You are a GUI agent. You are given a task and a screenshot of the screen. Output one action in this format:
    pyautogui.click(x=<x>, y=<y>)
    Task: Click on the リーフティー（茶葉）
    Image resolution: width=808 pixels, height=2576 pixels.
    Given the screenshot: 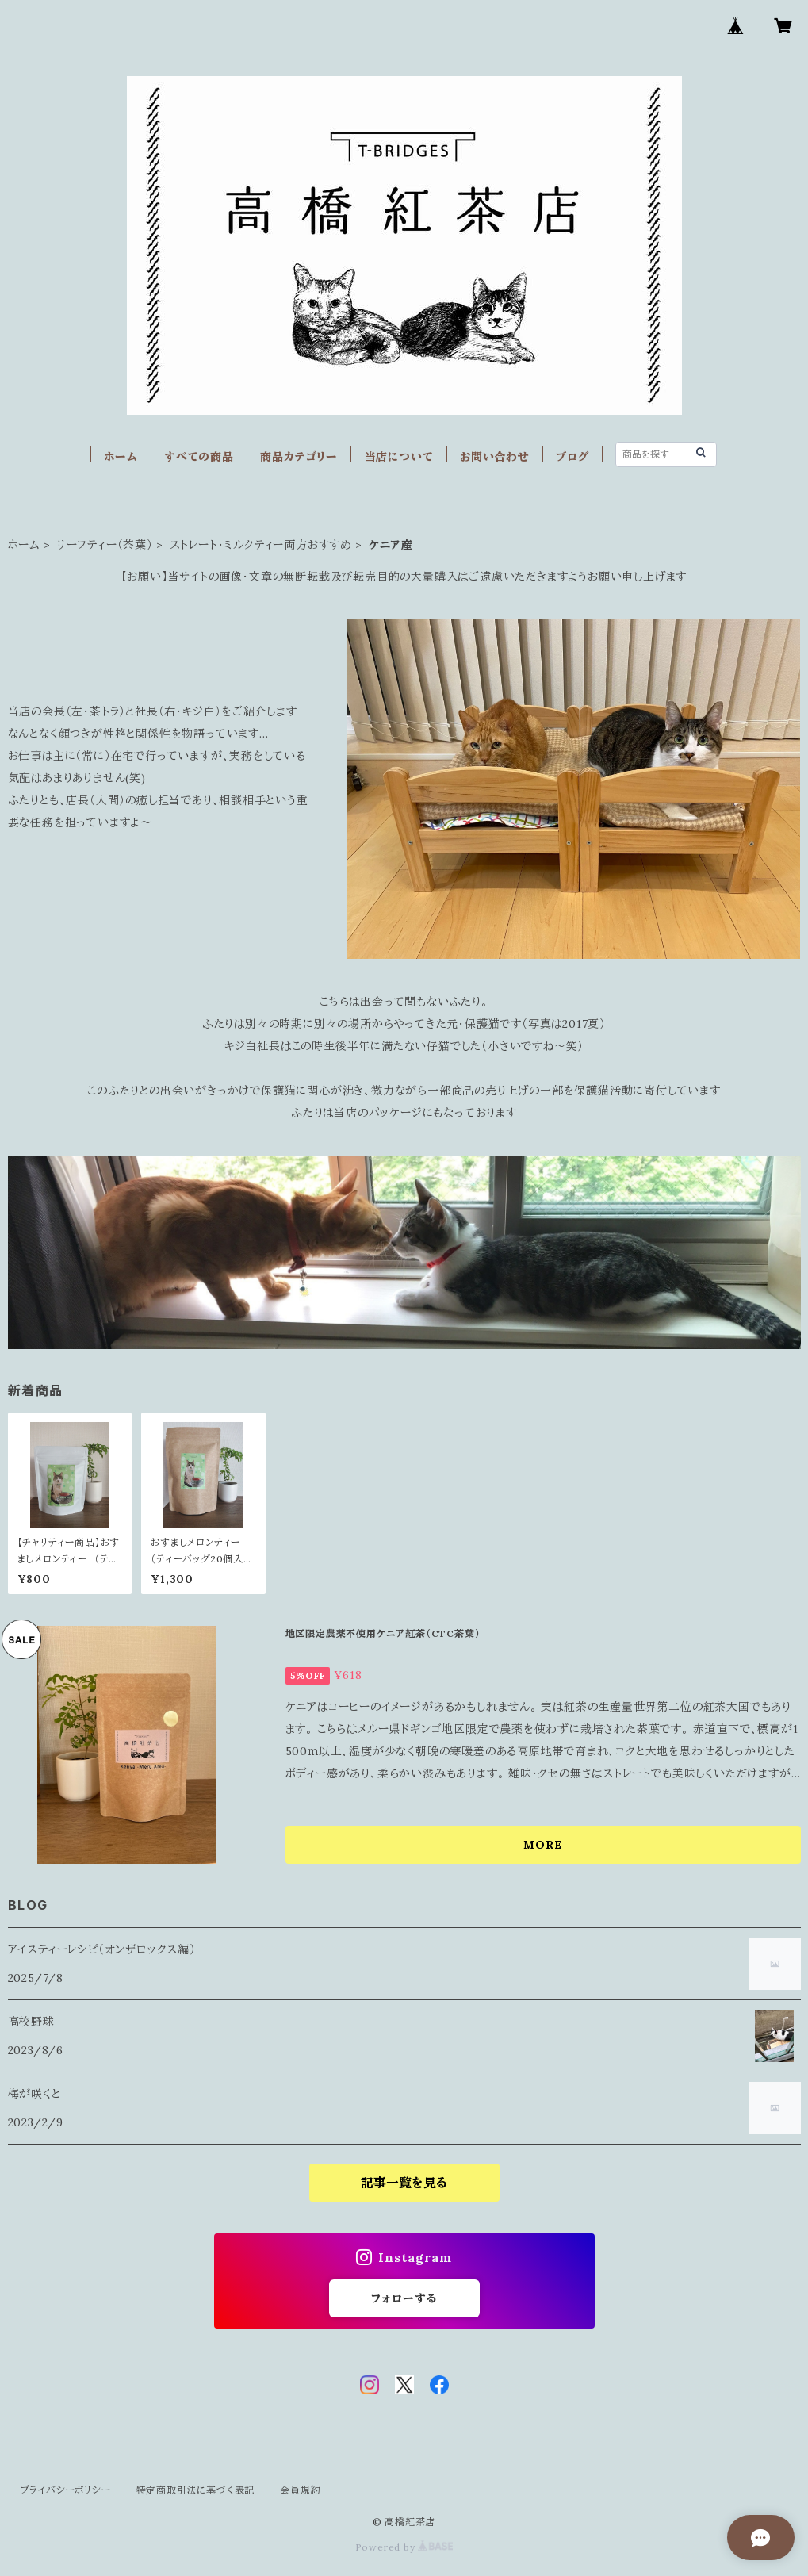 What is the action you would take?
    pyautogui.click(x=105, y=545)
    